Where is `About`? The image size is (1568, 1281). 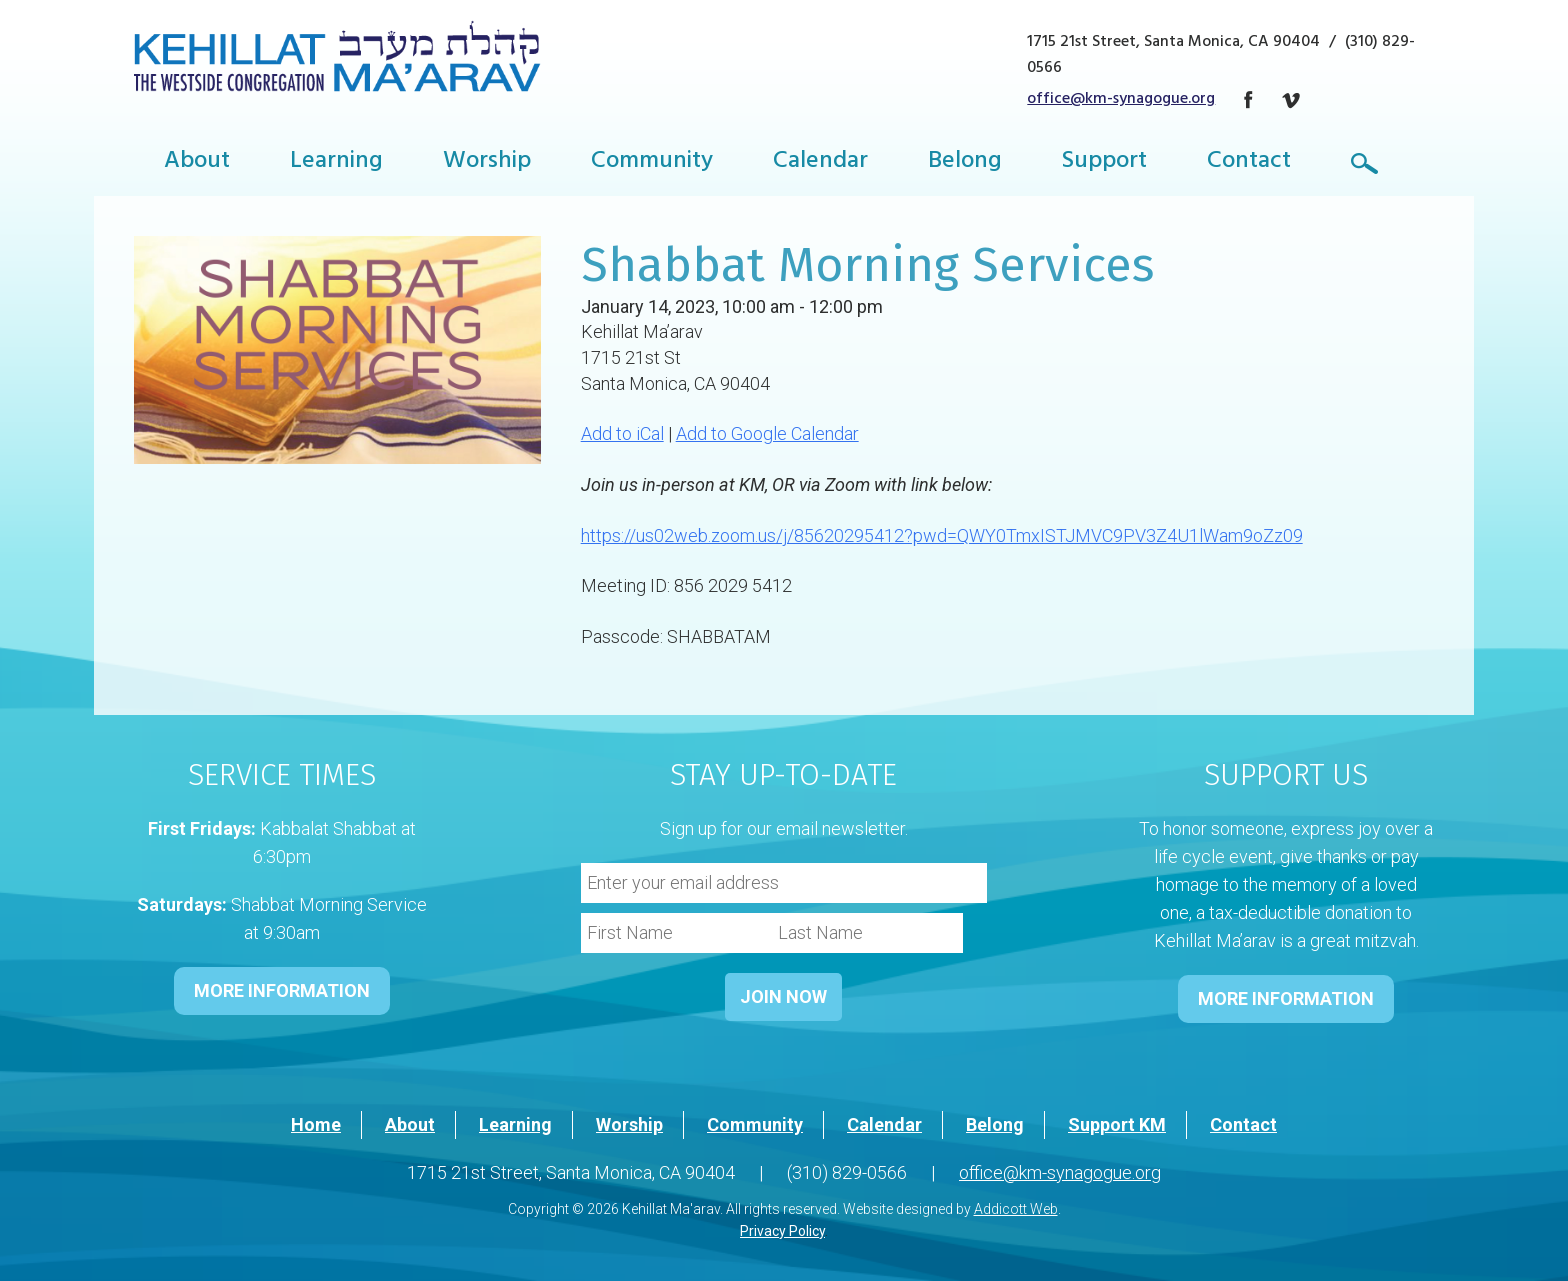 About is located at coordinates (197, 163).